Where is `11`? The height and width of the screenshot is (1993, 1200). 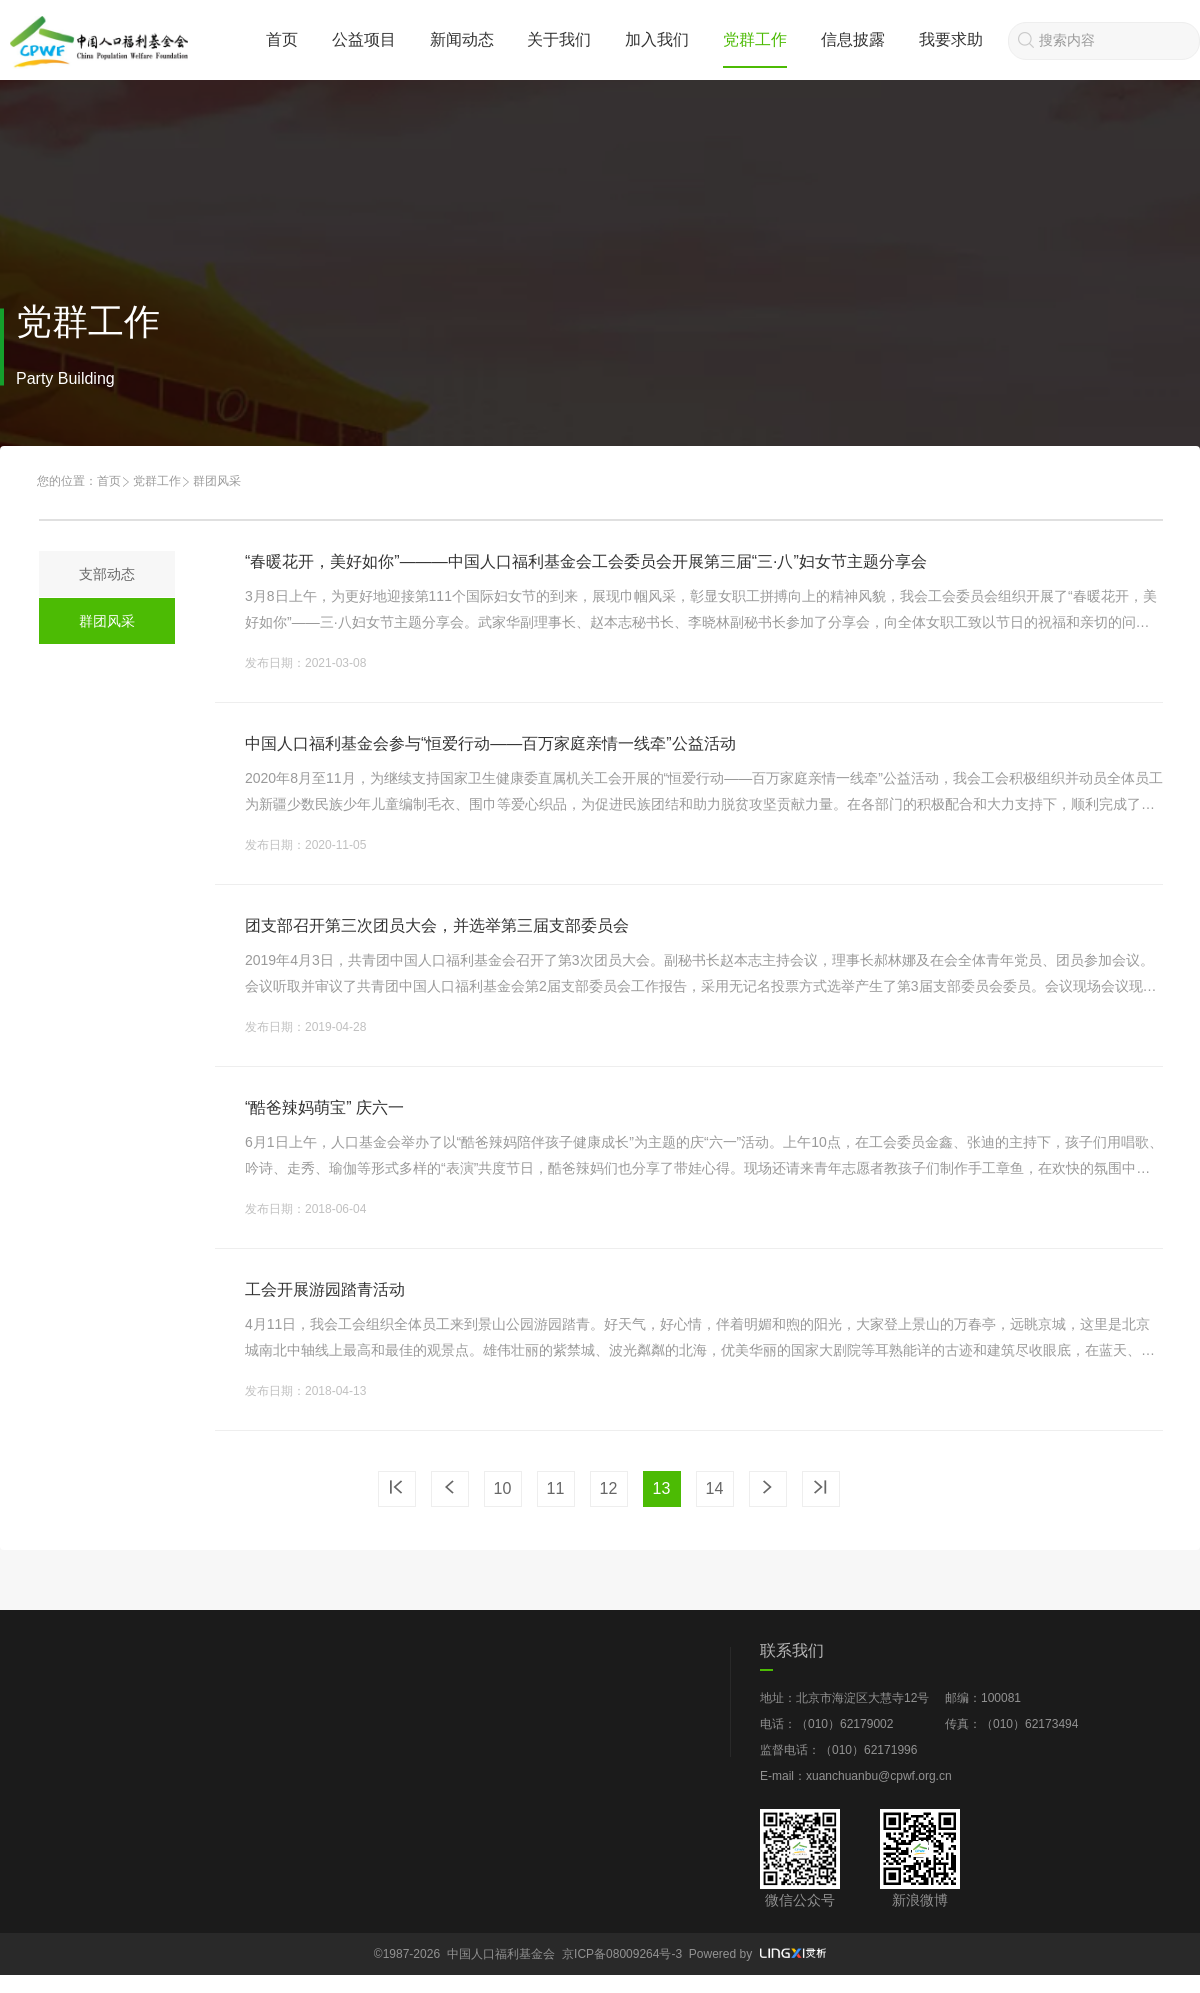
11 is located at coordinates (556, 1488).